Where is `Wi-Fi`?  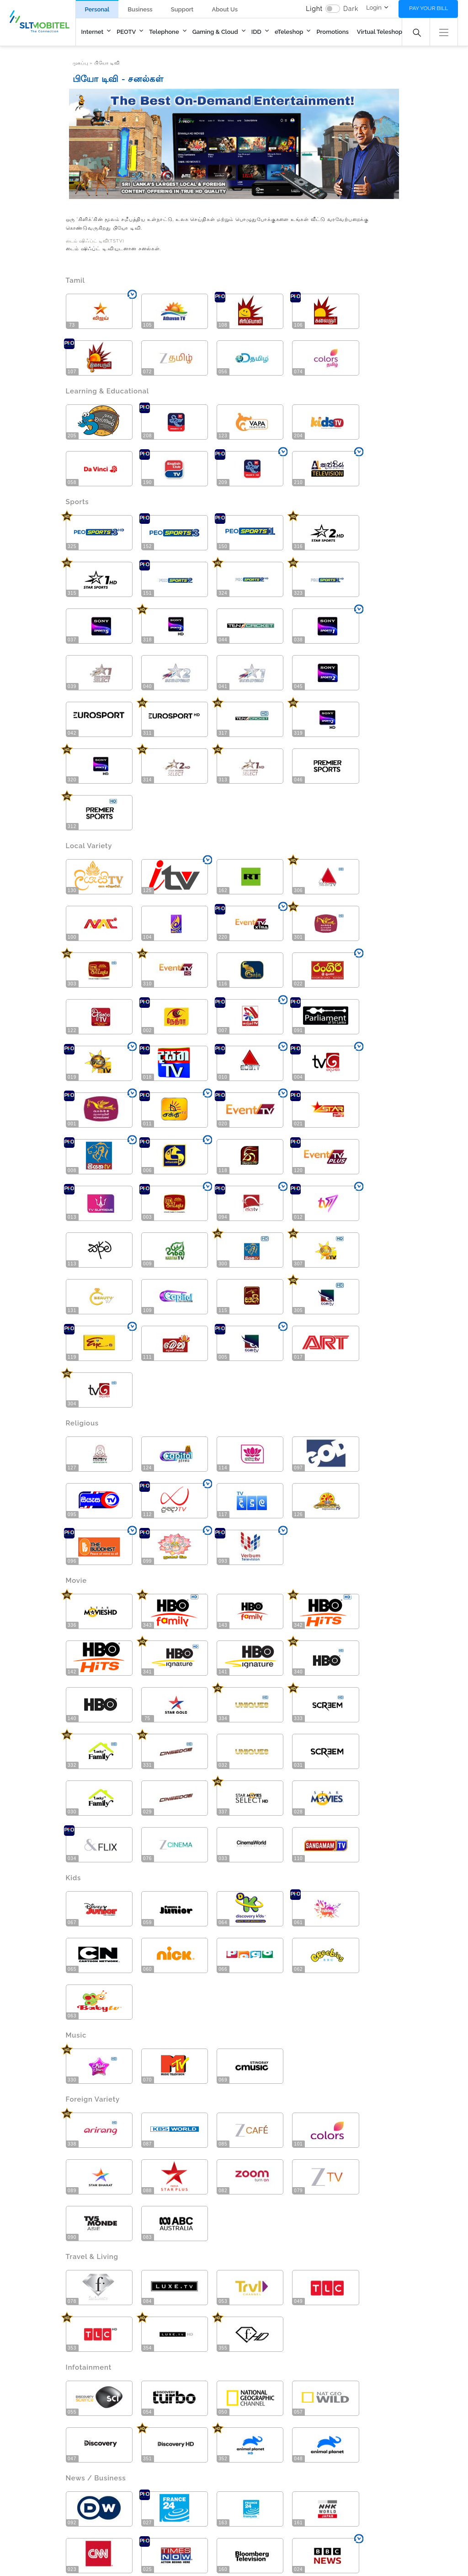 Wi-Fi is located at coordinates (85, 2458).